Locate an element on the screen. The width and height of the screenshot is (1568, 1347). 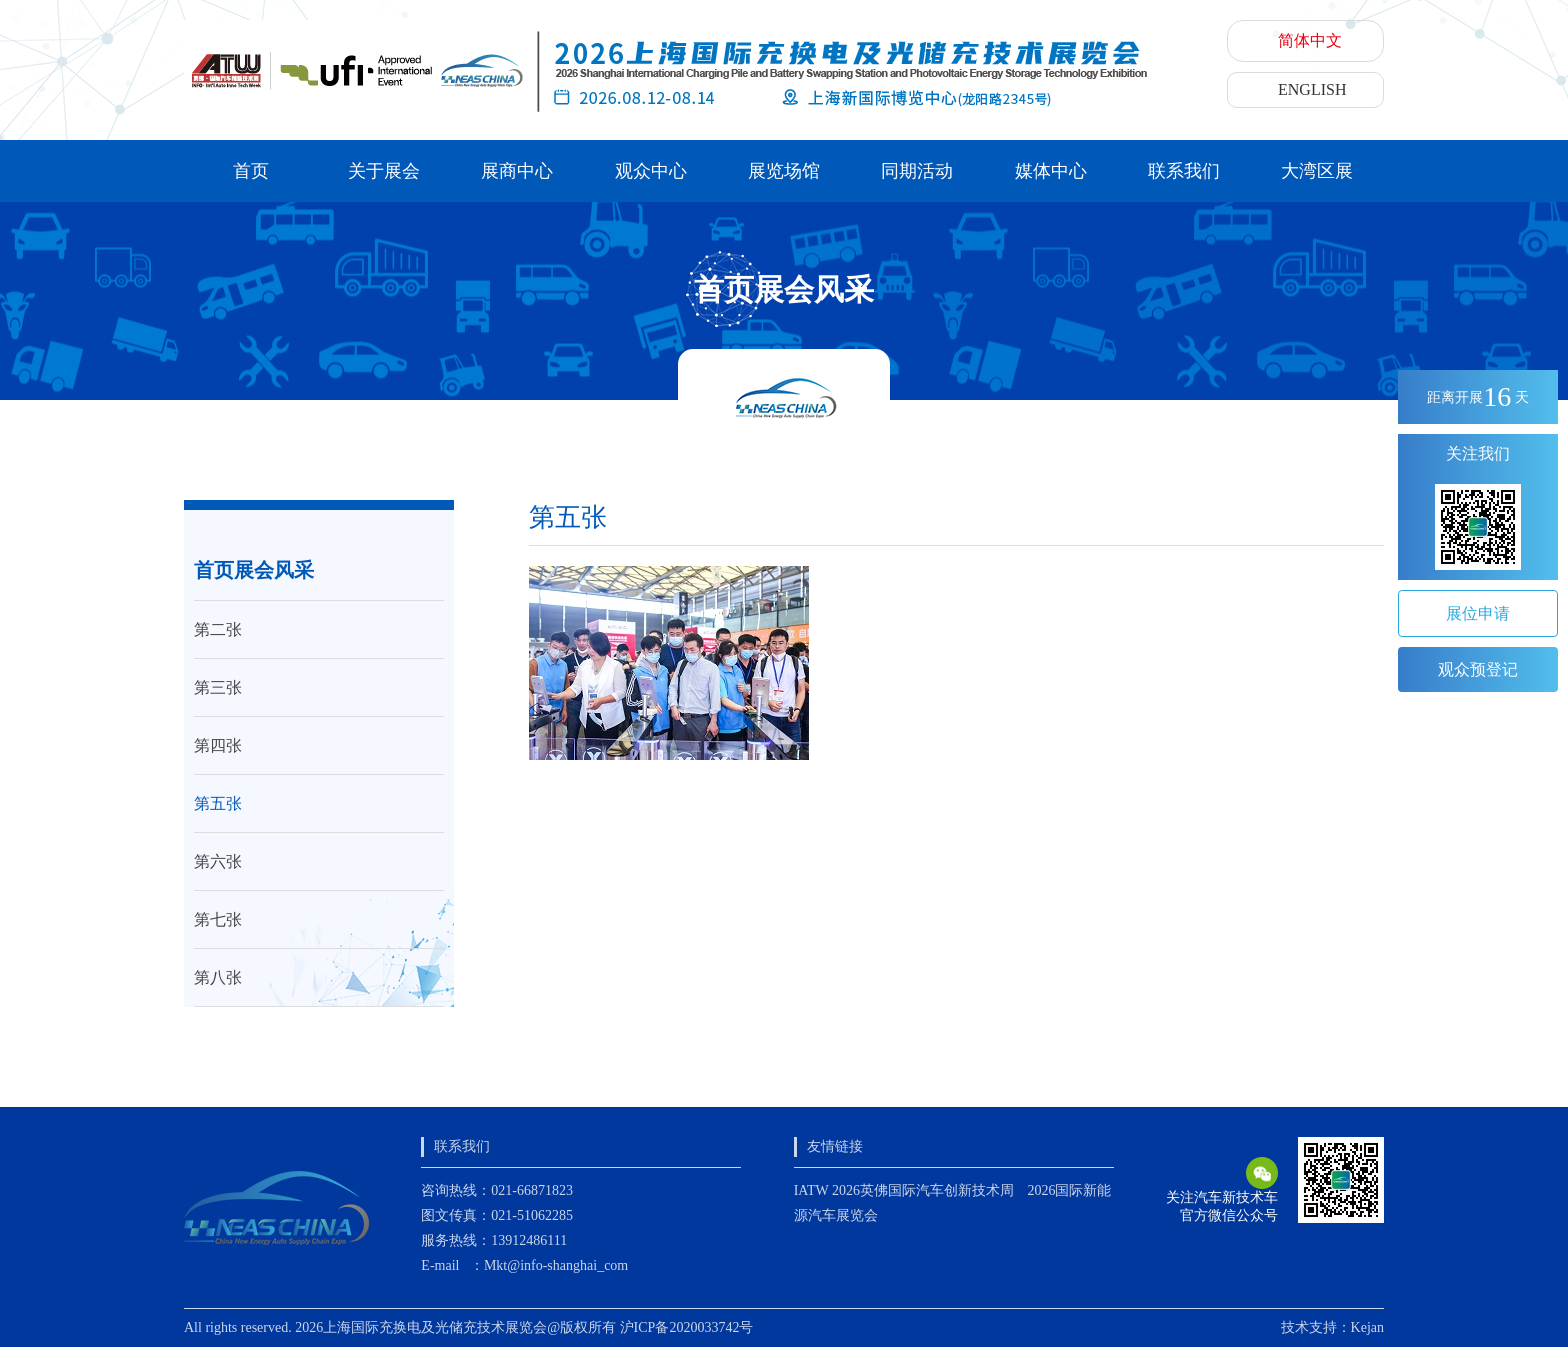
大湾区展 is located at coordinates (1317, 171).